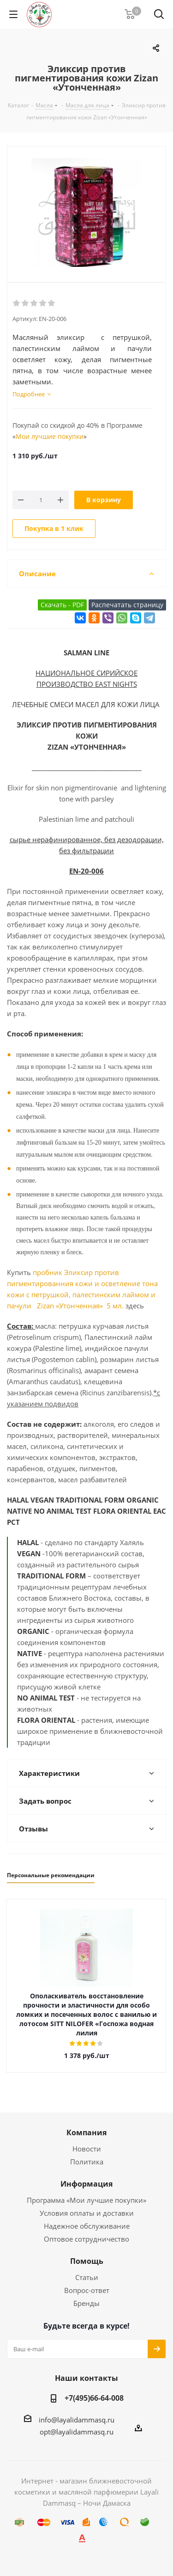  I want to click on +7(495)66-64-008, so click(94, 2398).